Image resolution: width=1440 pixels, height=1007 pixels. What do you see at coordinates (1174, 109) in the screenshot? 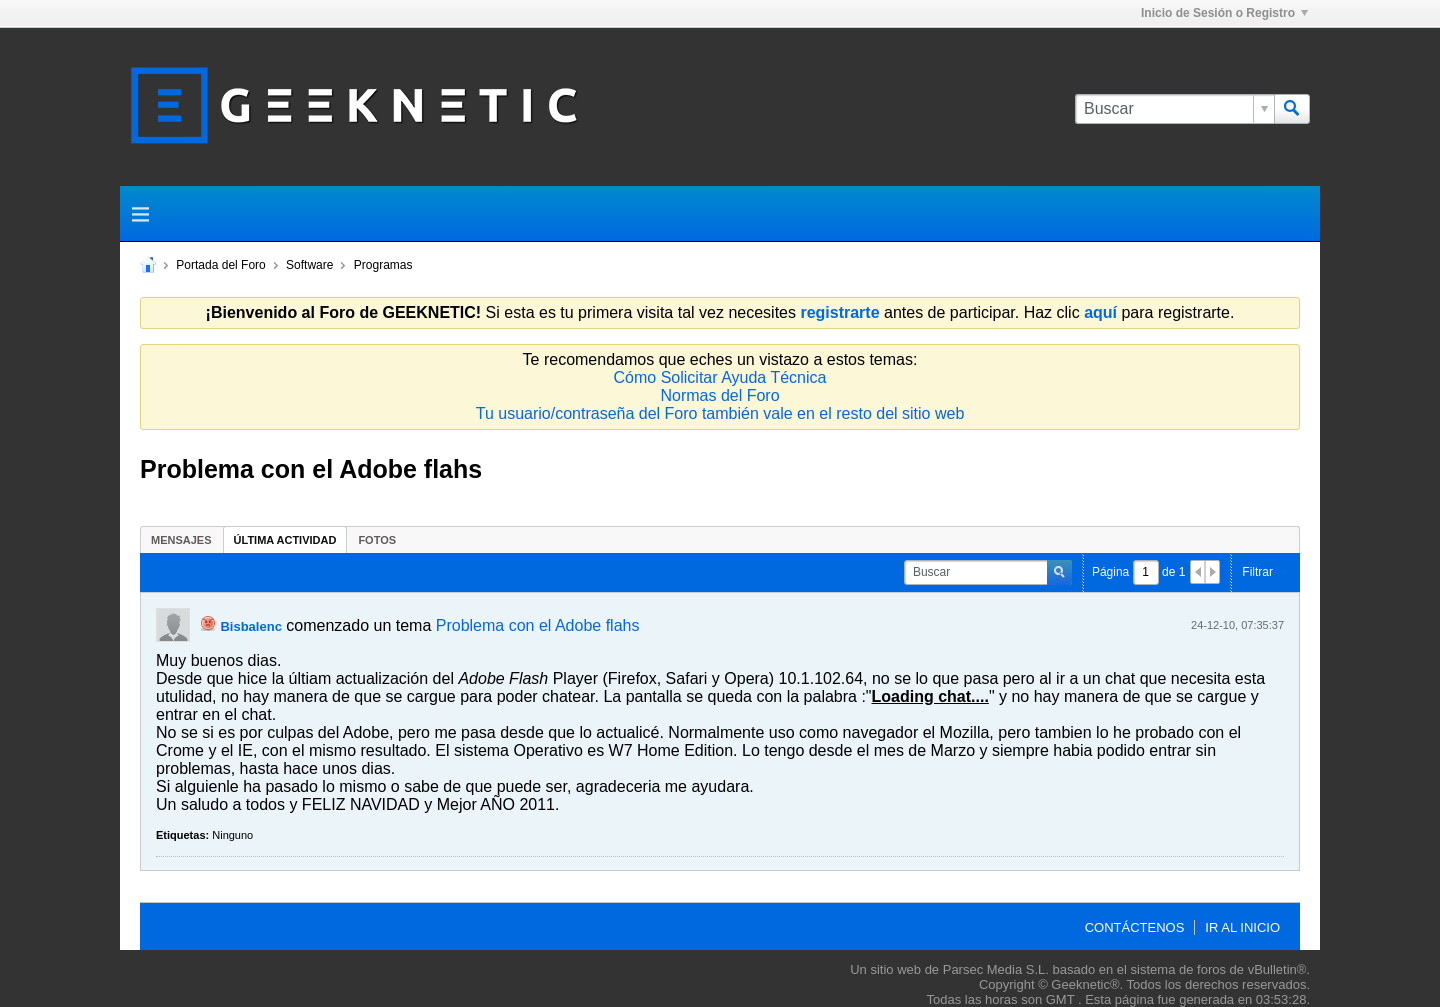
I see `[Buscar]` at bounding box center [1174, 109].